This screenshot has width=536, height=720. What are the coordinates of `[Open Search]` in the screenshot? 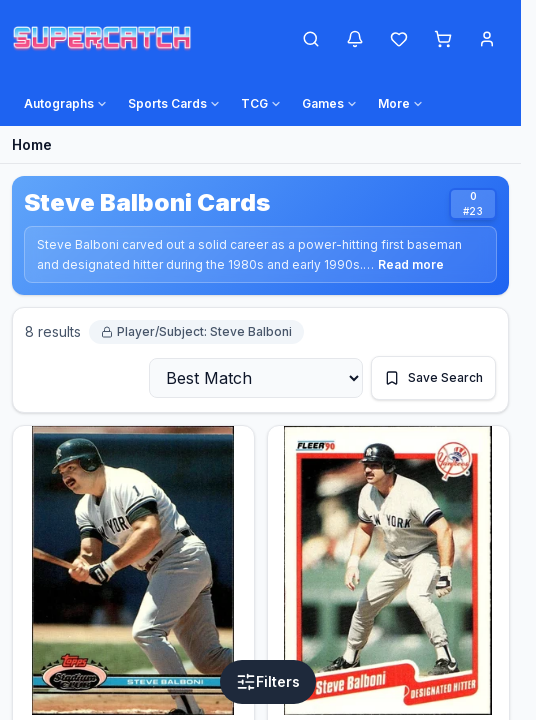 It's located at (311, 39).